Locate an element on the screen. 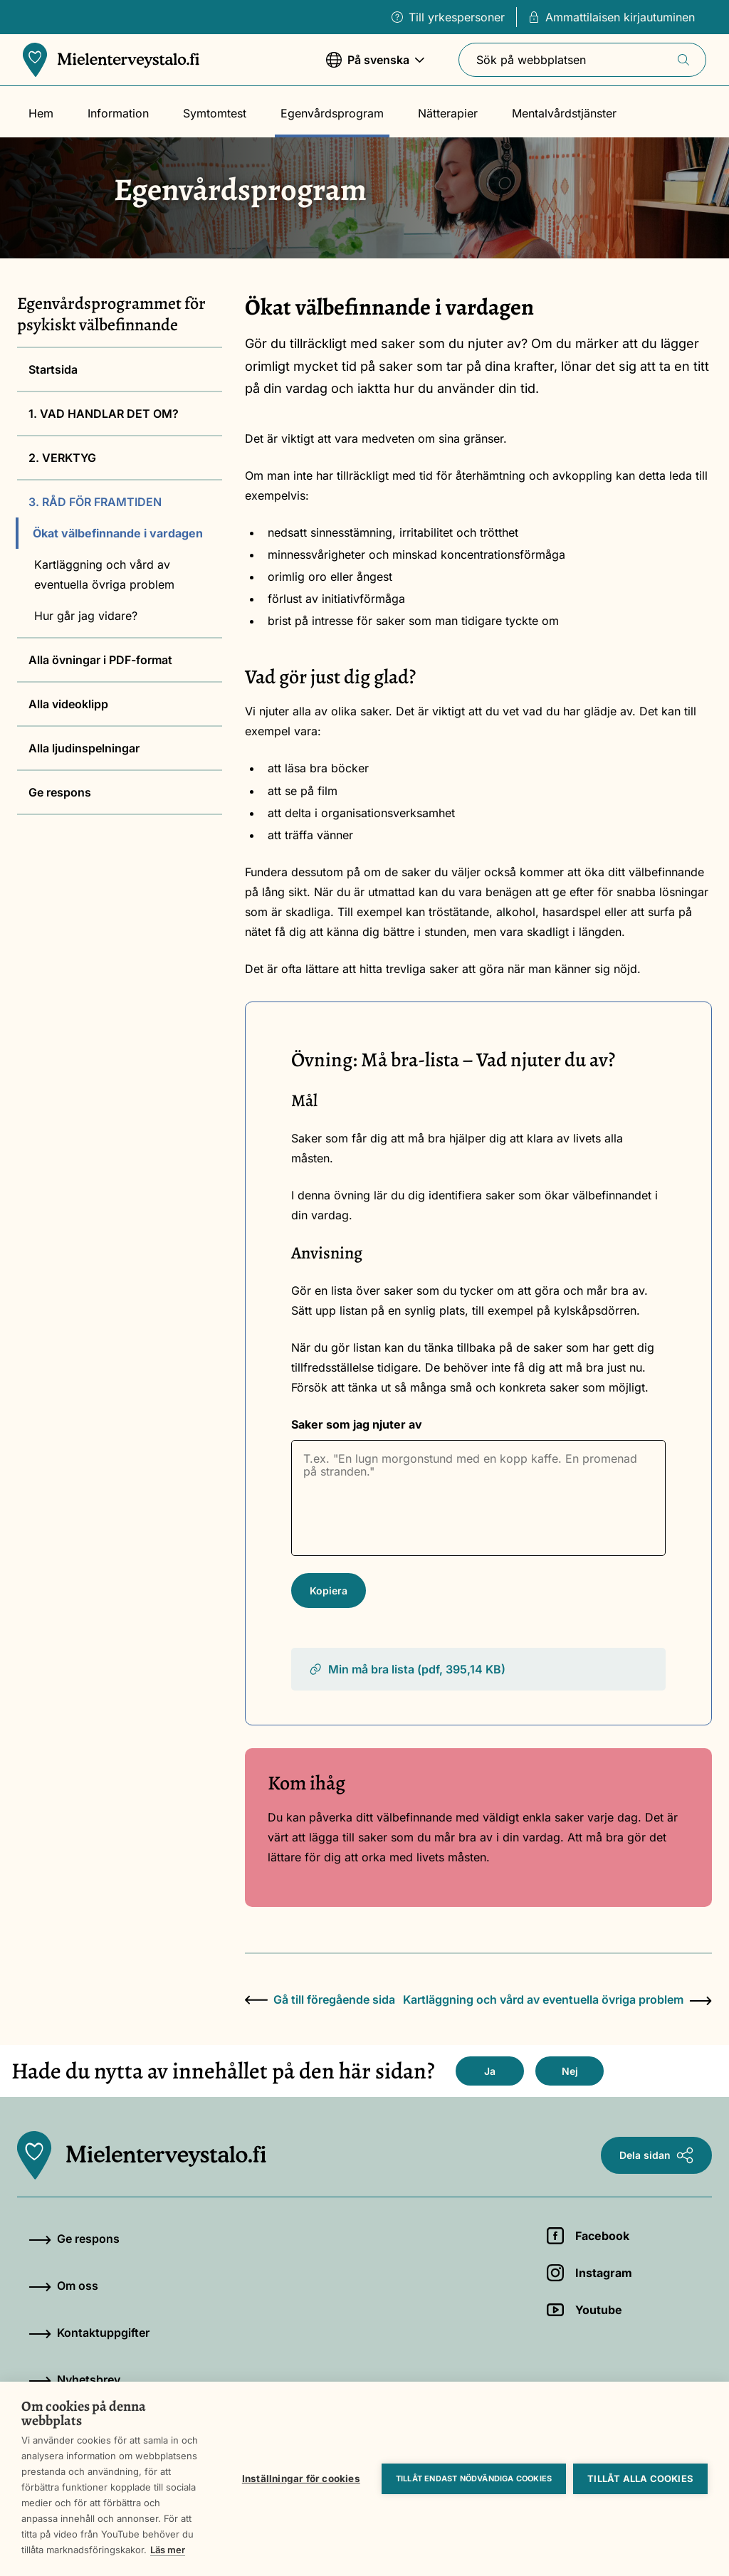  Min må bra lista (pdf, 395,14 KB) is located at coordinates (406, 1669).